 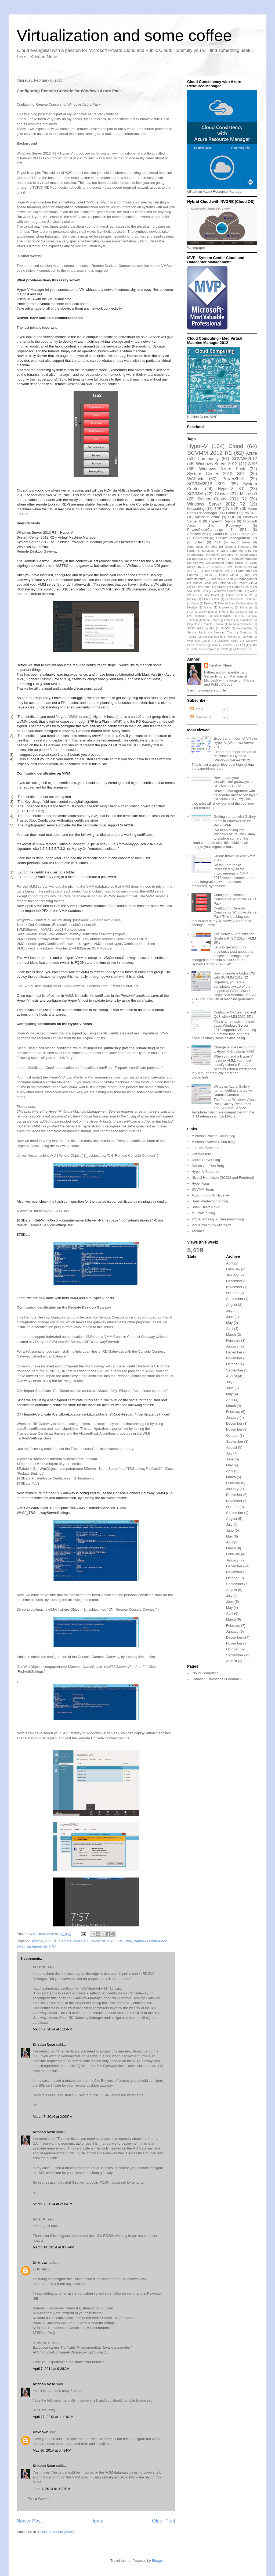 I want to click on System Center 2012 SP1, so click(x=216, y=473).